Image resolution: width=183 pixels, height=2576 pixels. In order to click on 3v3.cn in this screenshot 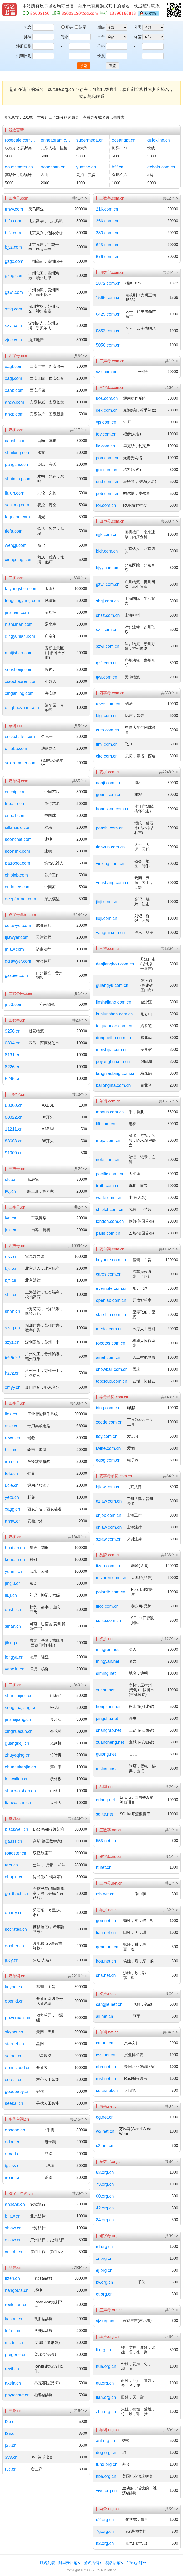, I will do `click(11, 2457)`.